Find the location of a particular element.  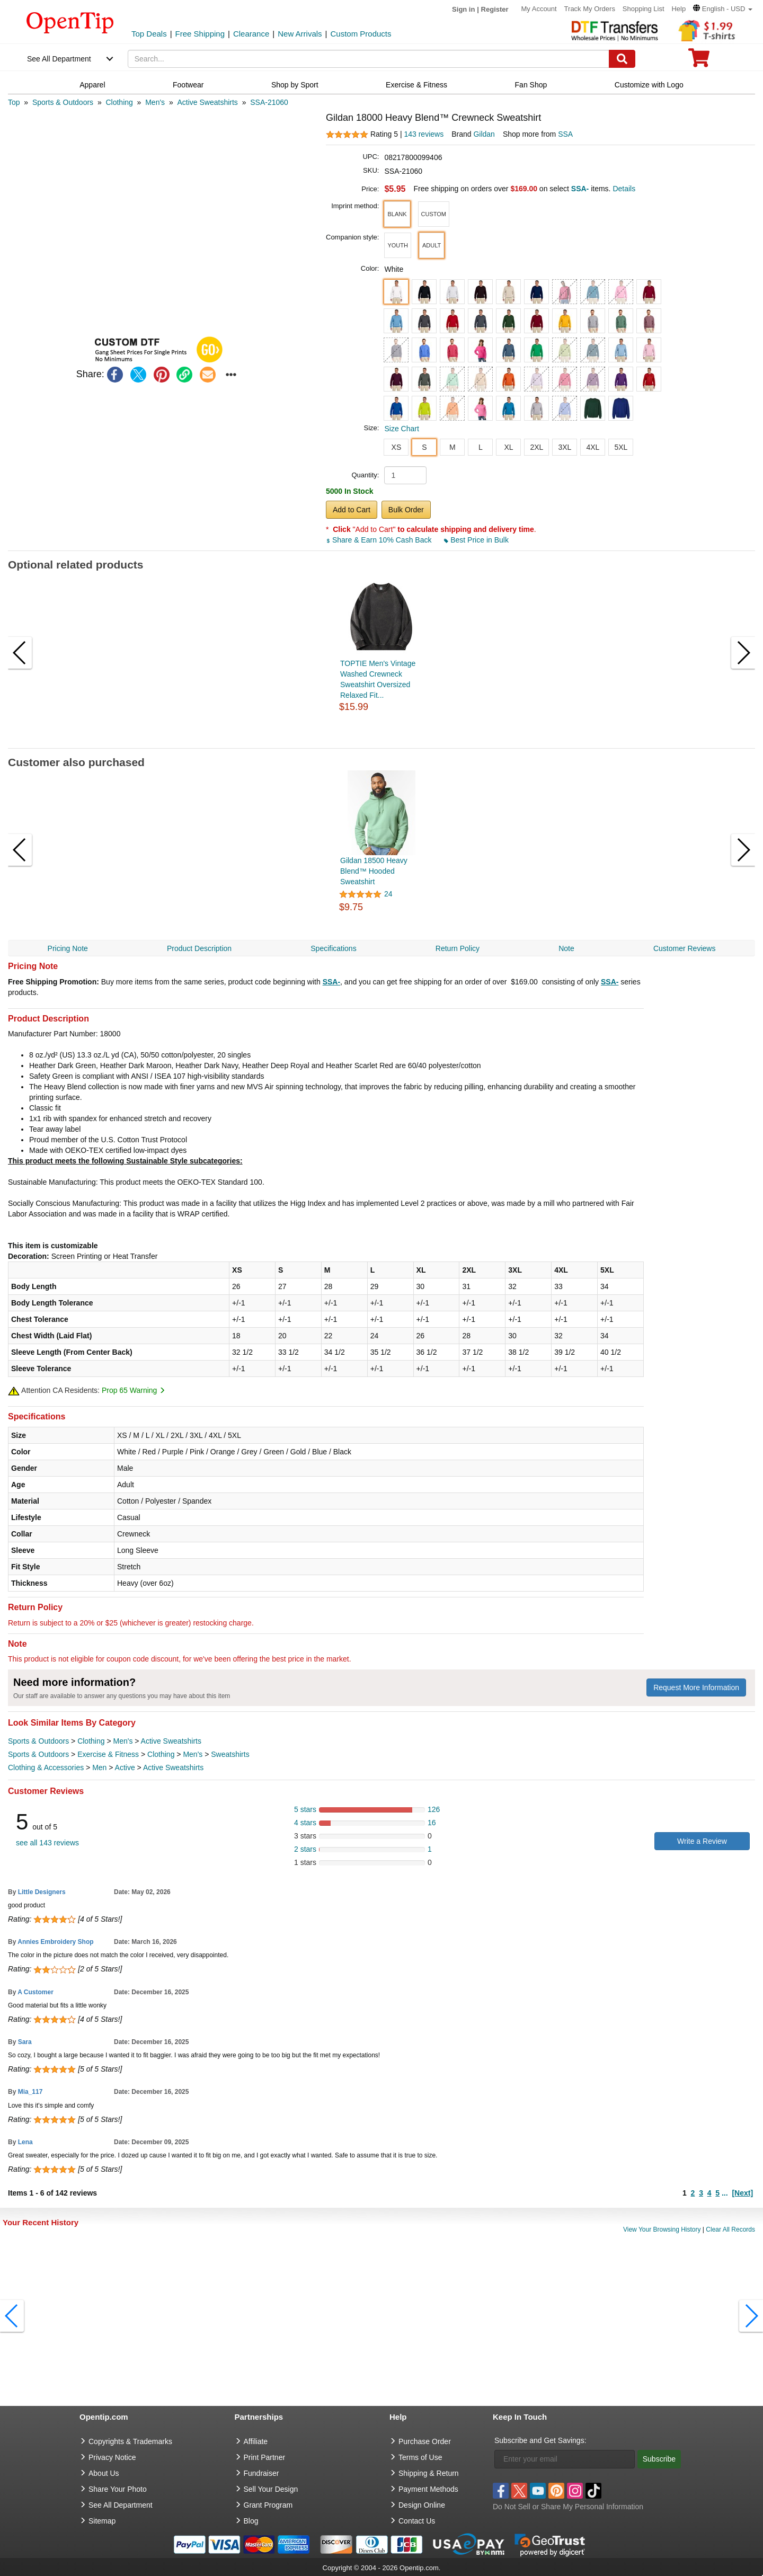

Privacy Notice [go to privacy notice] is located at coordinates (112, 2457).